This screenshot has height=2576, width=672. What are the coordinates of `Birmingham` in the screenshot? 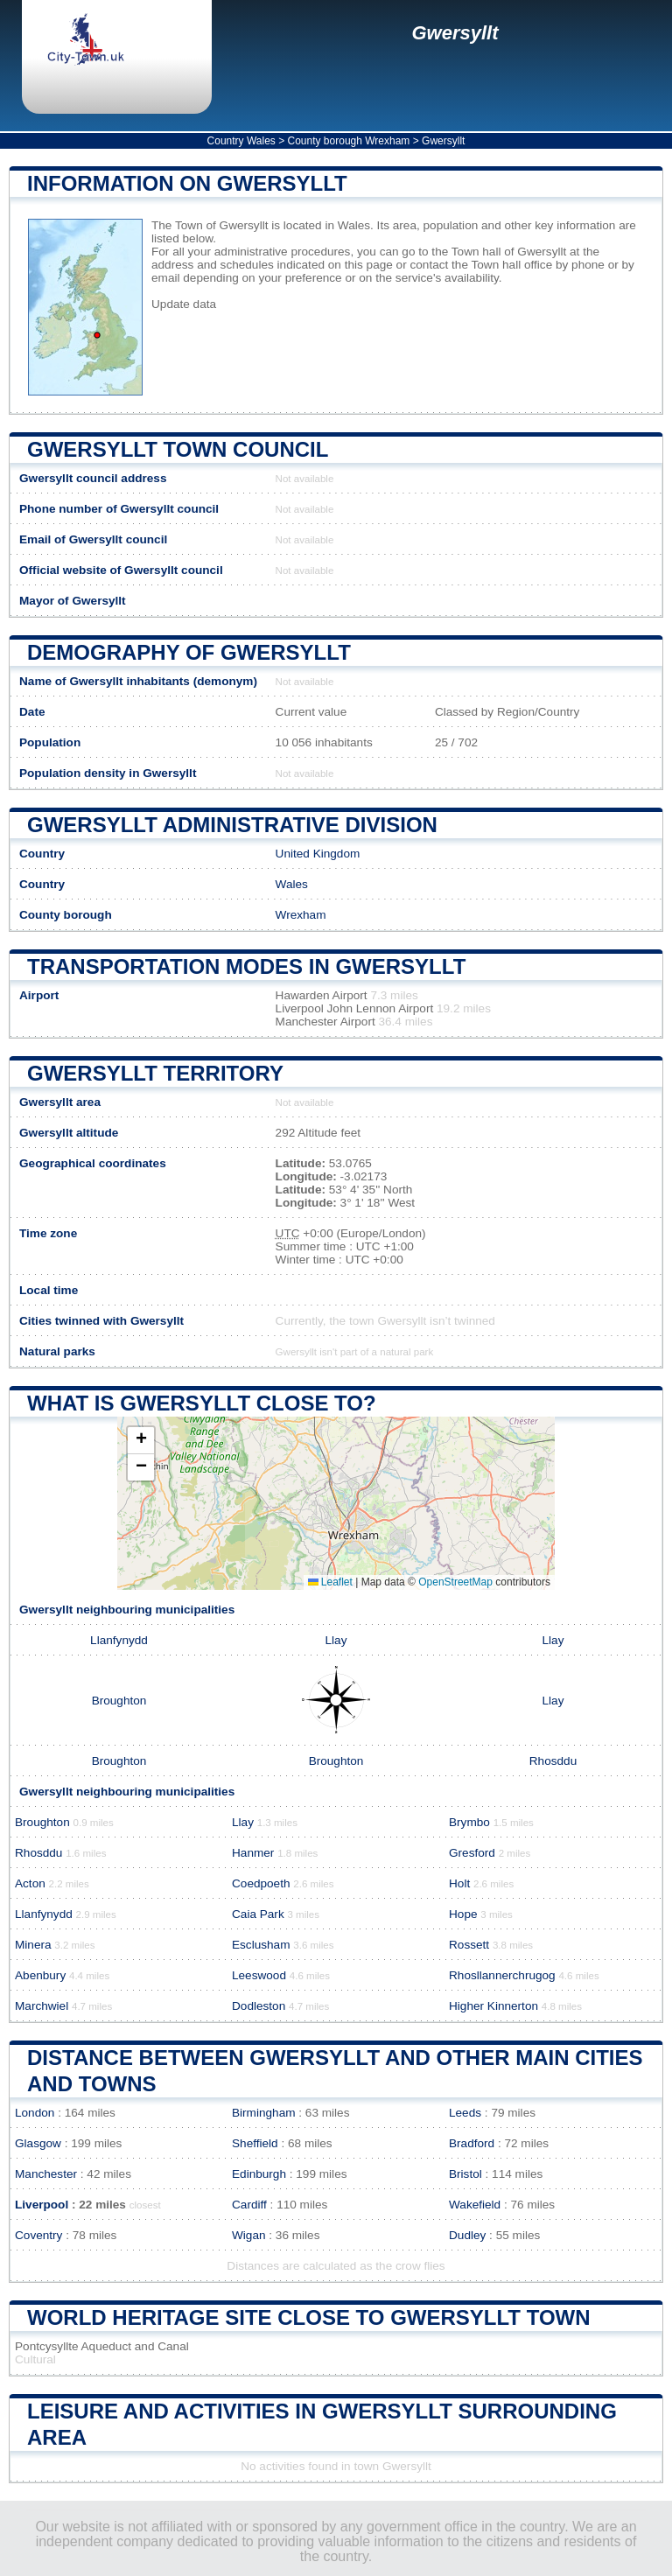 It's located at (264, 2112).